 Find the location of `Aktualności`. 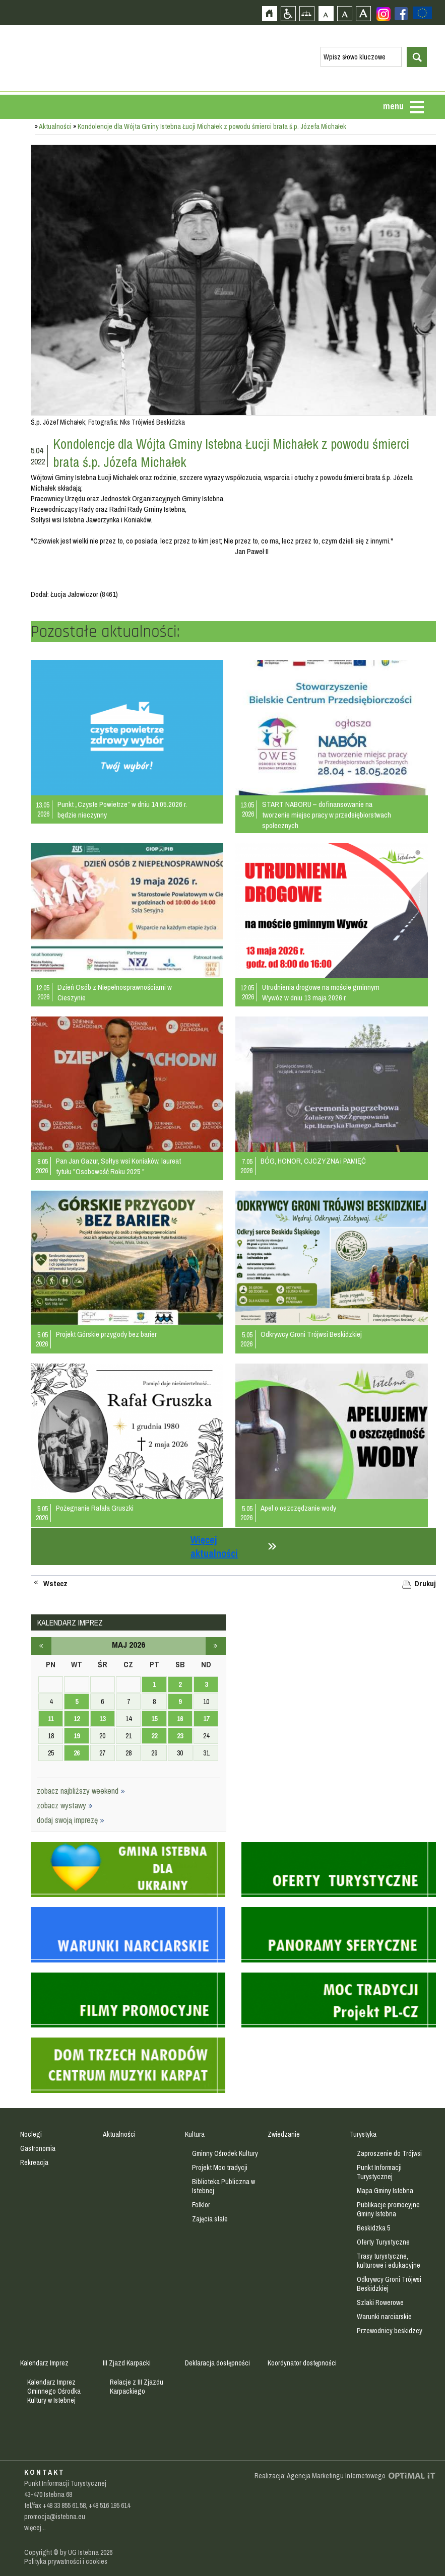

Aktualności is located at coordinates (55, 126).